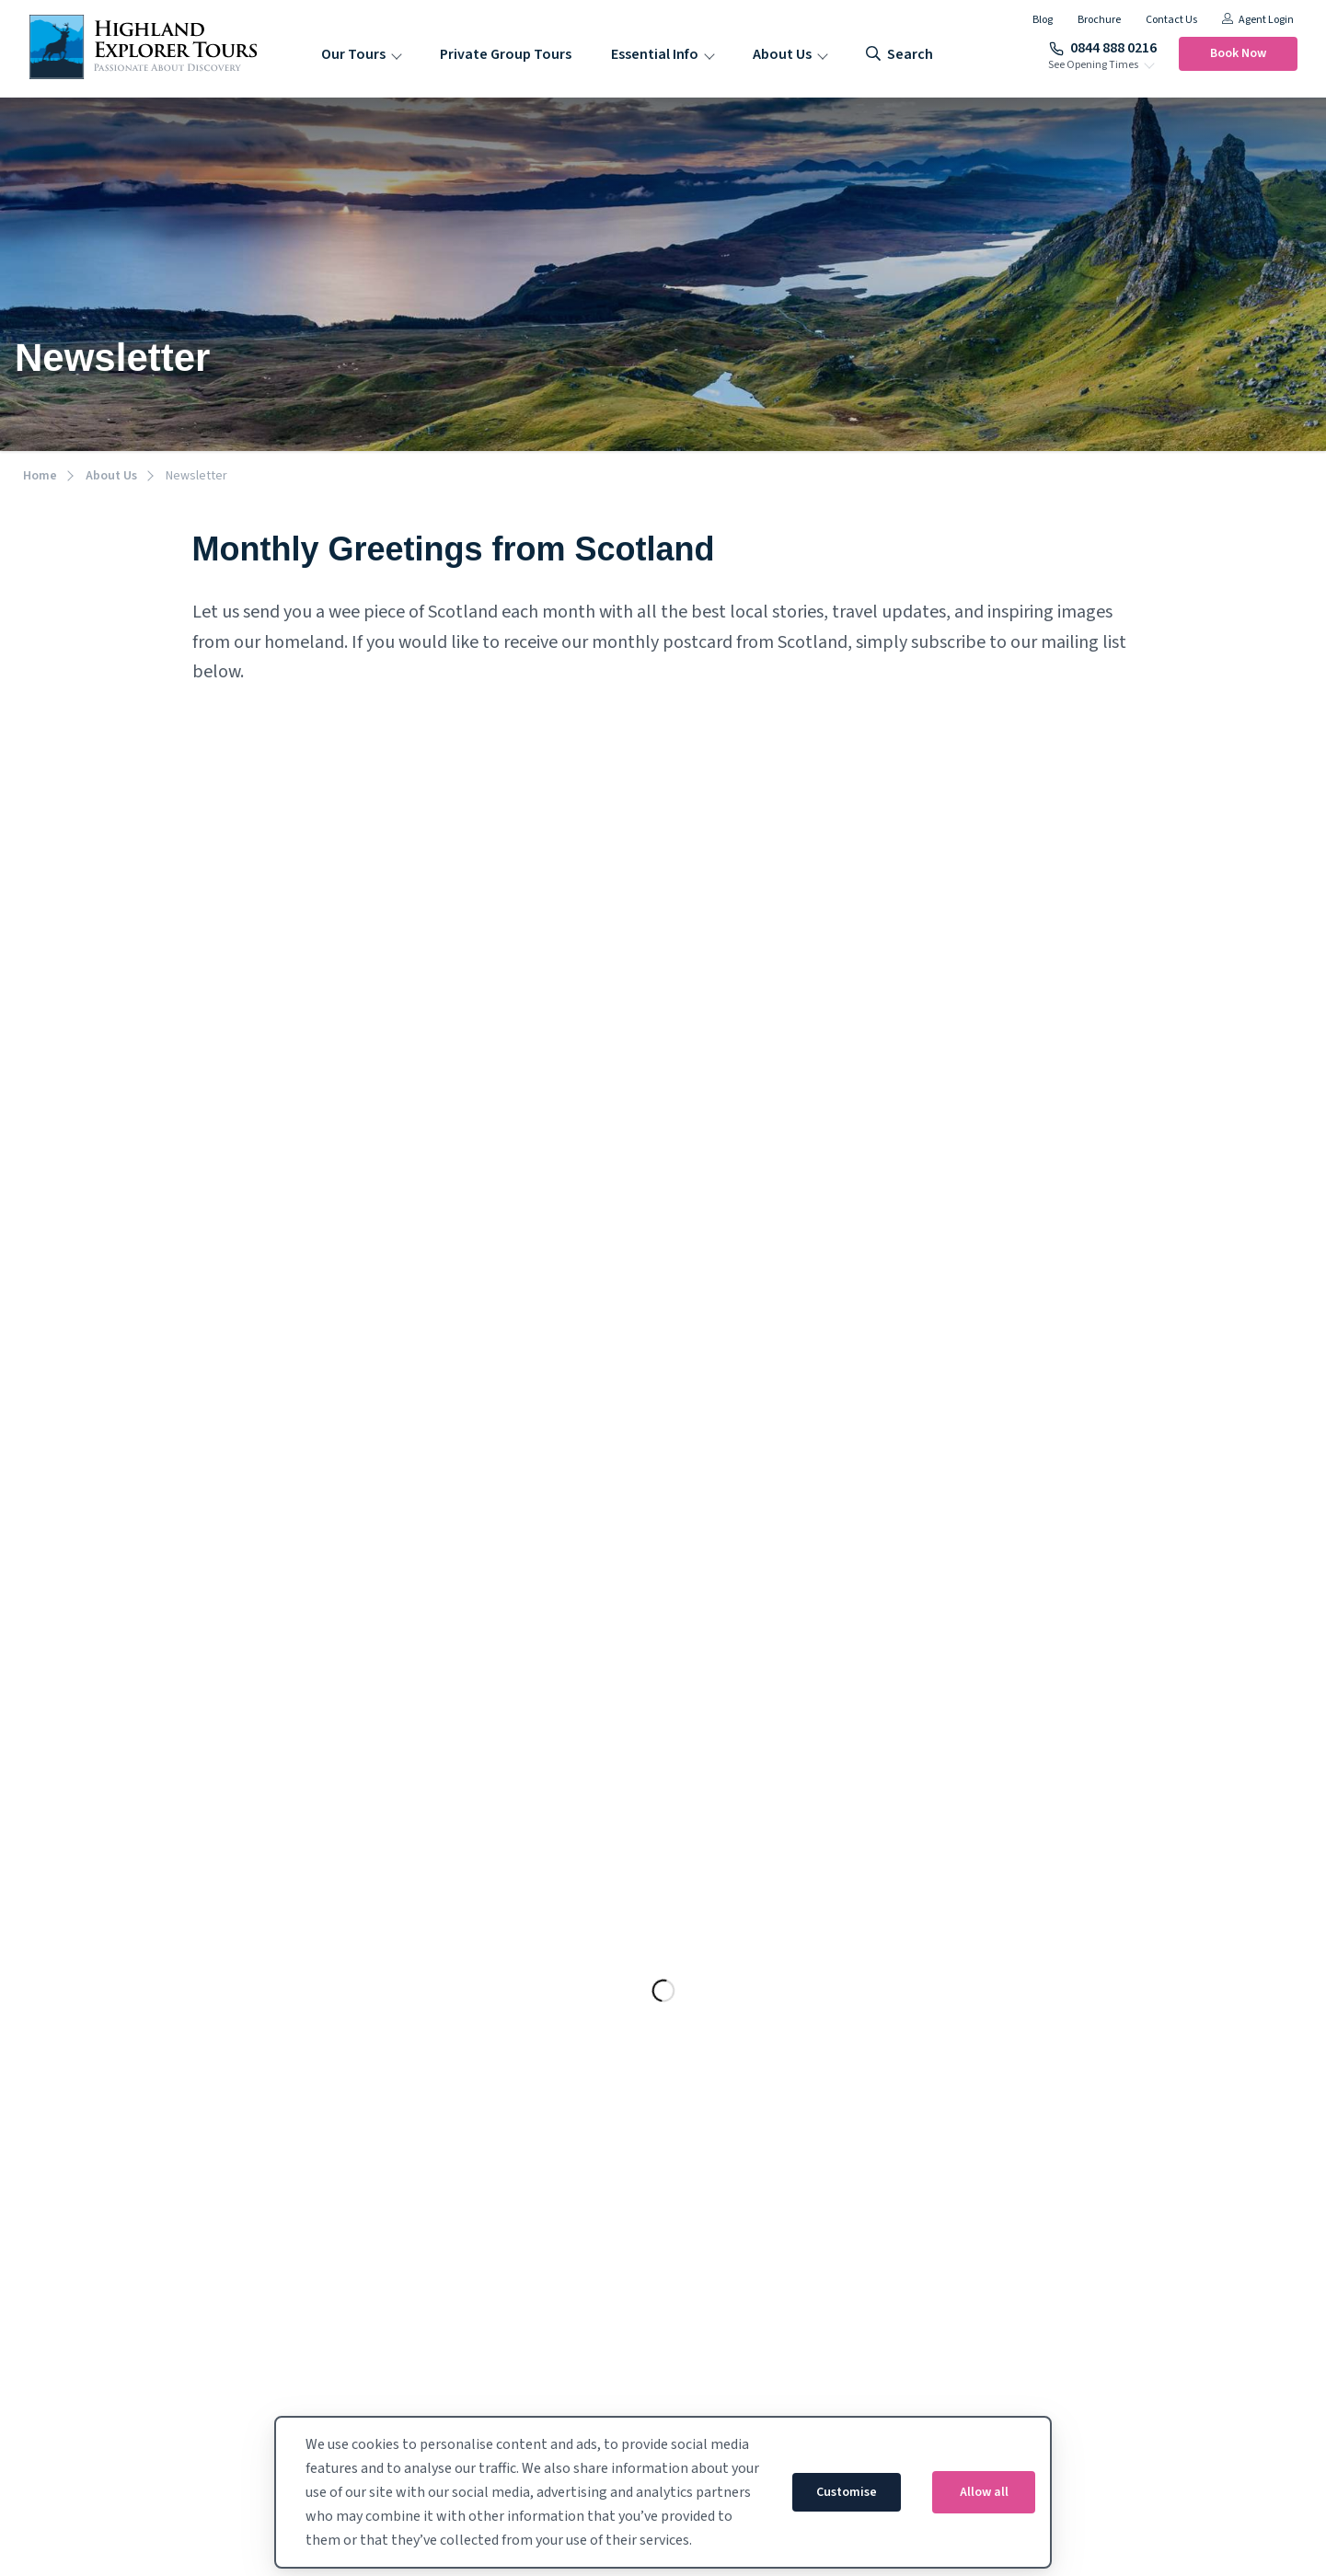  Describe the element at coordinates (1099, 20) in the screenshot. I see `Brochure` at that location.